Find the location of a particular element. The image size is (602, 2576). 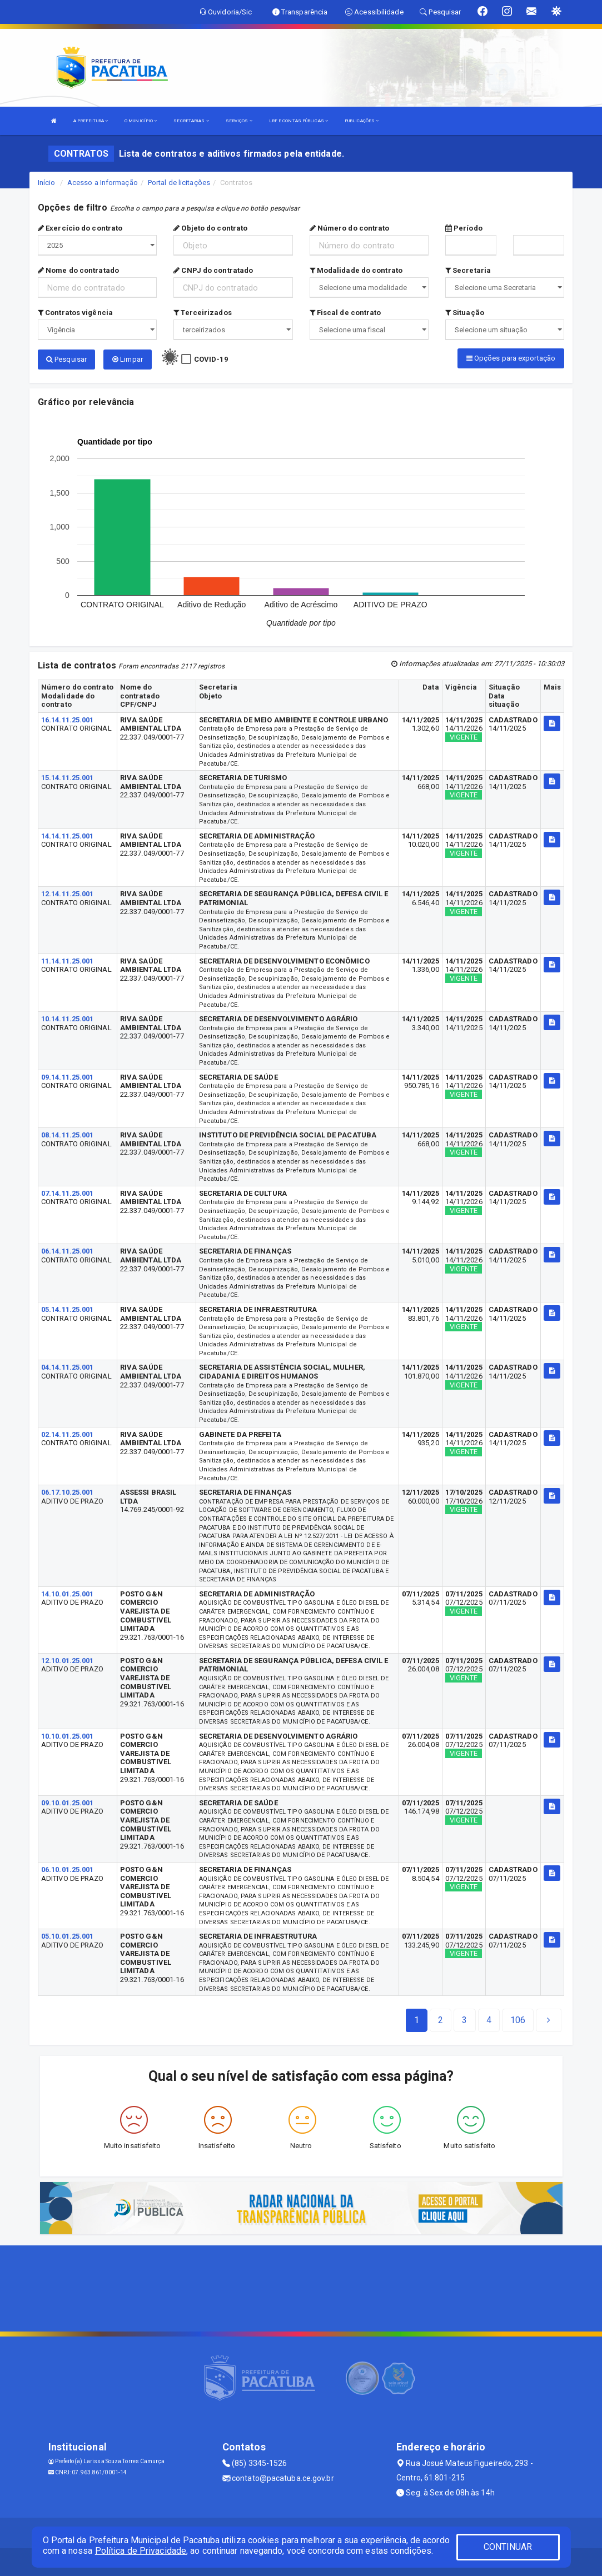

[Next] is located at coordinates (518, 2020).